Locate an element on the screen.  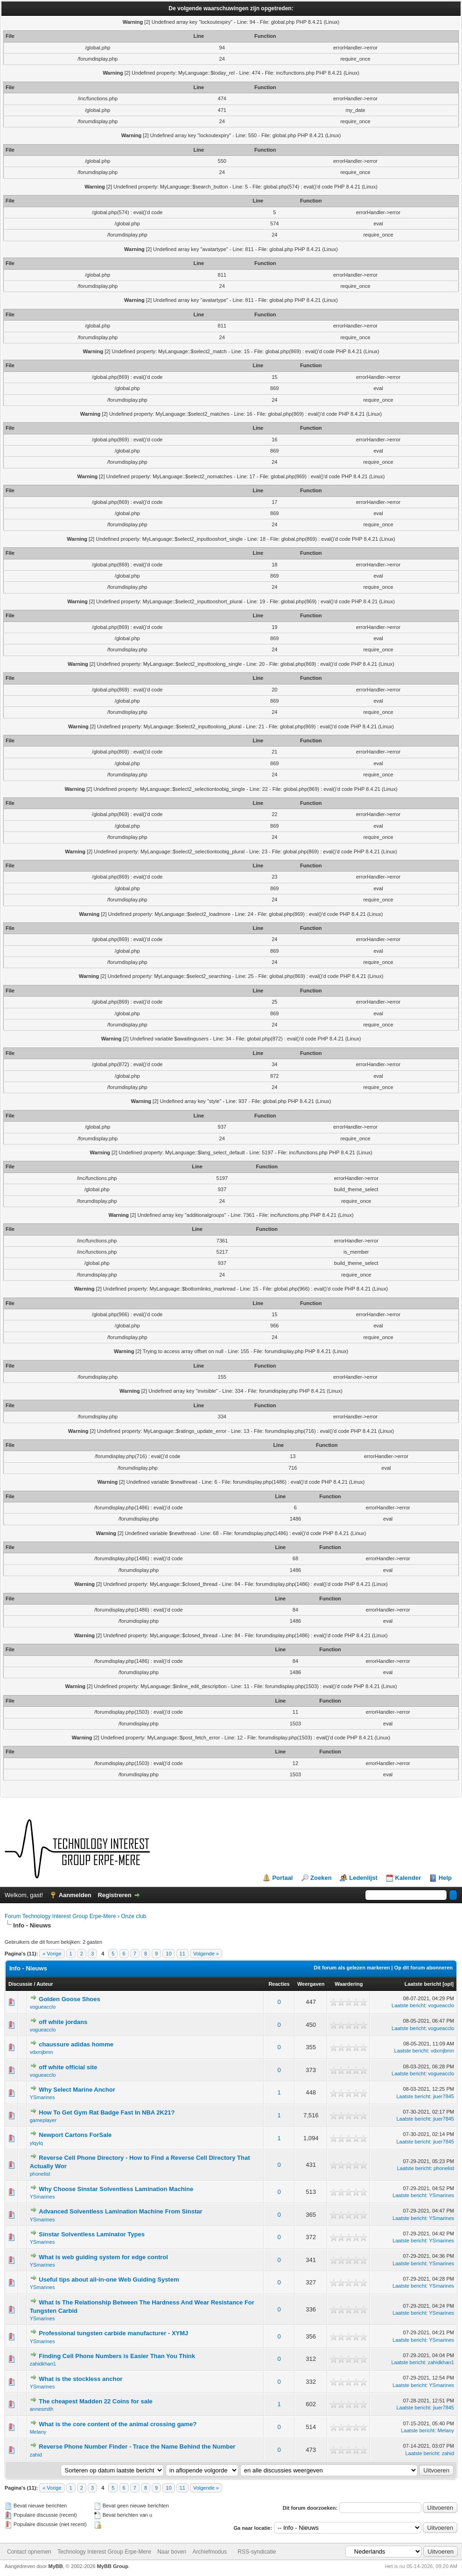
Discussie is located at coordinates (20, 1984).